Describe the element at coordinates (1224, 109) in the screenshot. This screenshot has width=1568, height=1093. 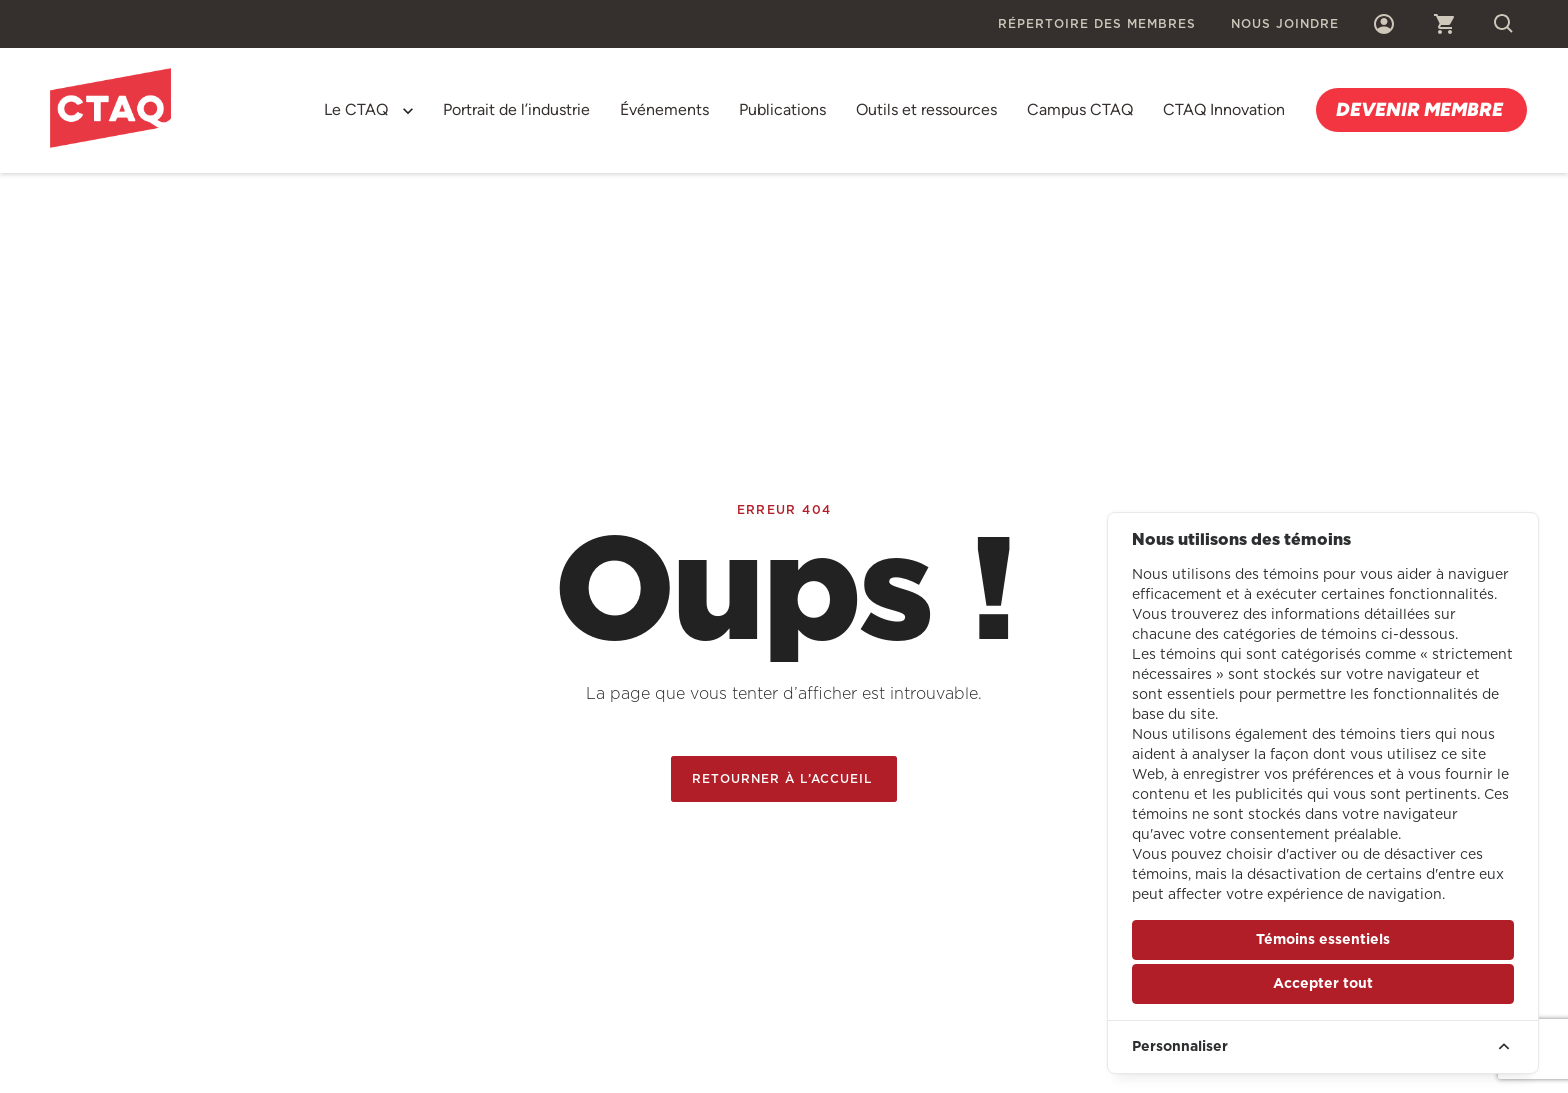
I see `CTAQ Innovation` at that location.